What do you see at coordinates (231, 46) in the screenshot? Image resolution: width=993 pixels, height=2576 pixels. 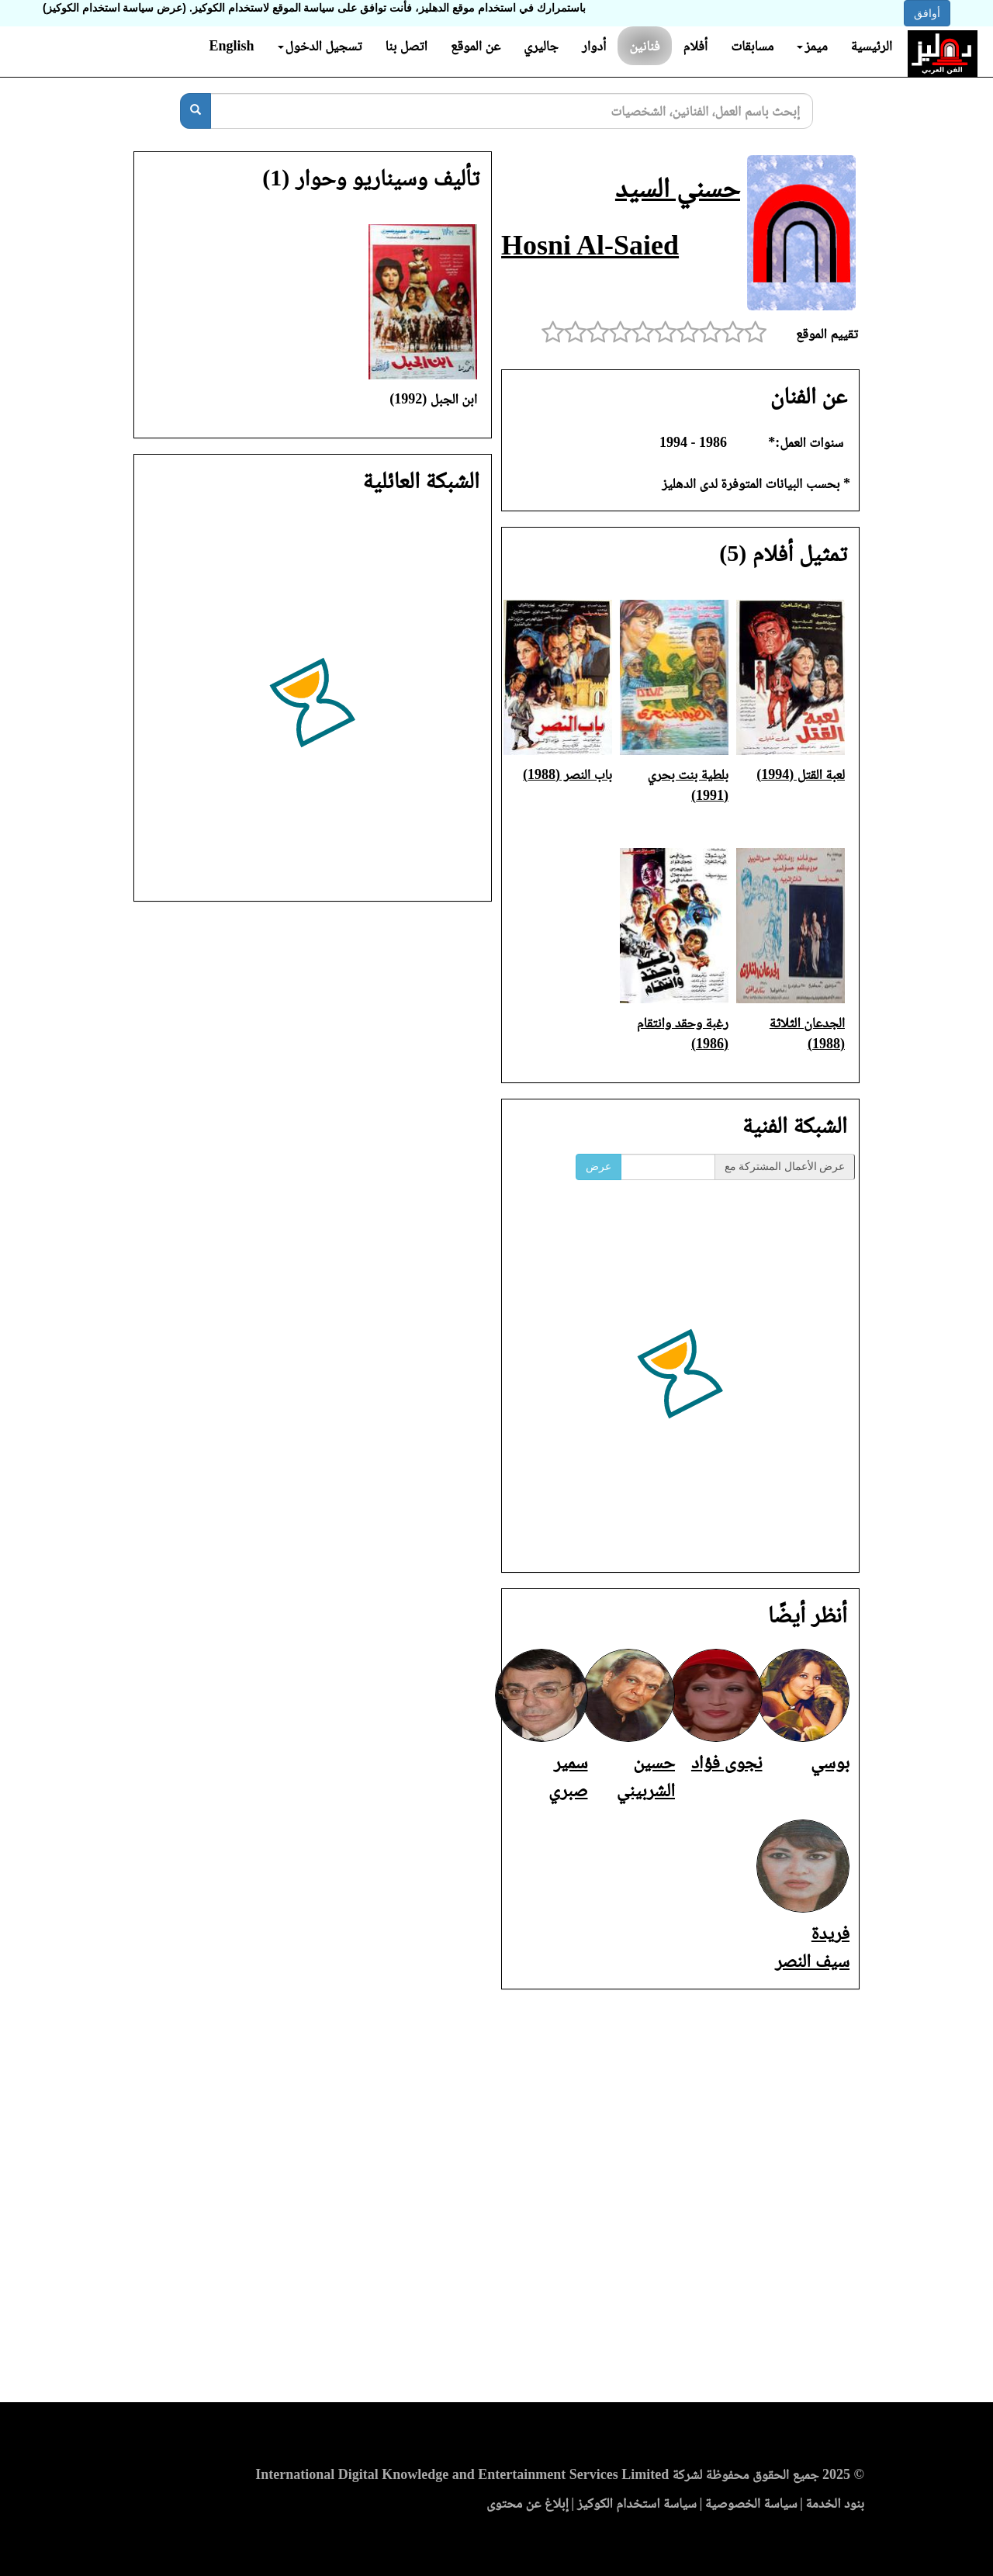 I see `English` at bounding box center [231, 46].